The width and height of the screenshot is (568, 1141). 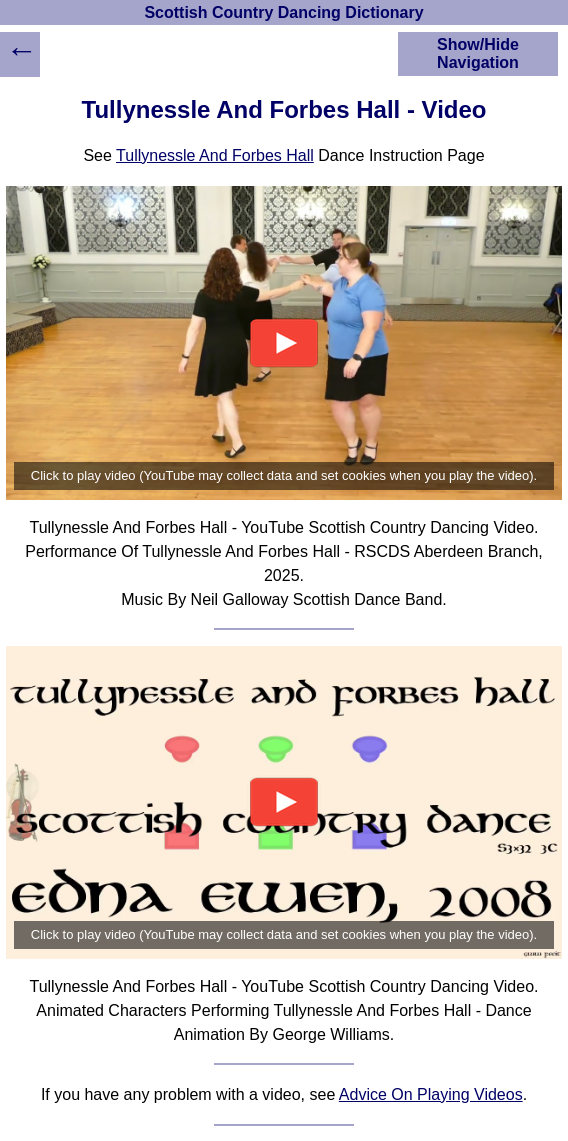 I want to click on Scottish Country Dancing Dictionary, so click(x=283, y=12).